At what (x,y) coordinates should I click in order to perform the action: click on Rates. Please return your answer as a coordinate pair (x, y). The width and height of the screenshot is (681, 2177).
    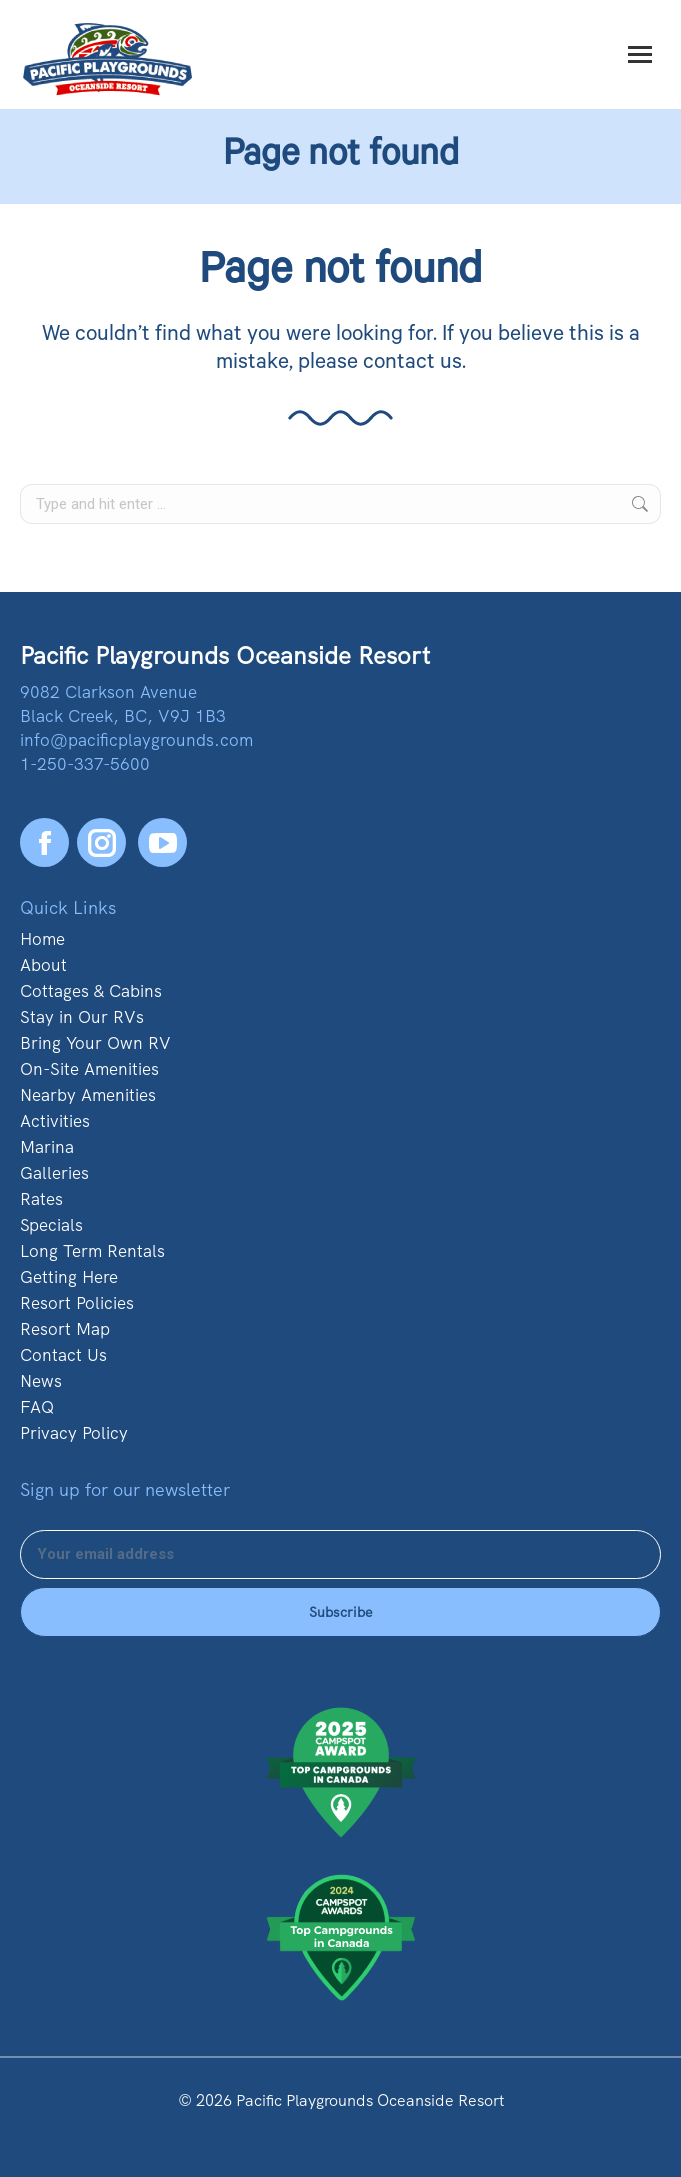
    Looking at the image, I should click on (41, 1199).